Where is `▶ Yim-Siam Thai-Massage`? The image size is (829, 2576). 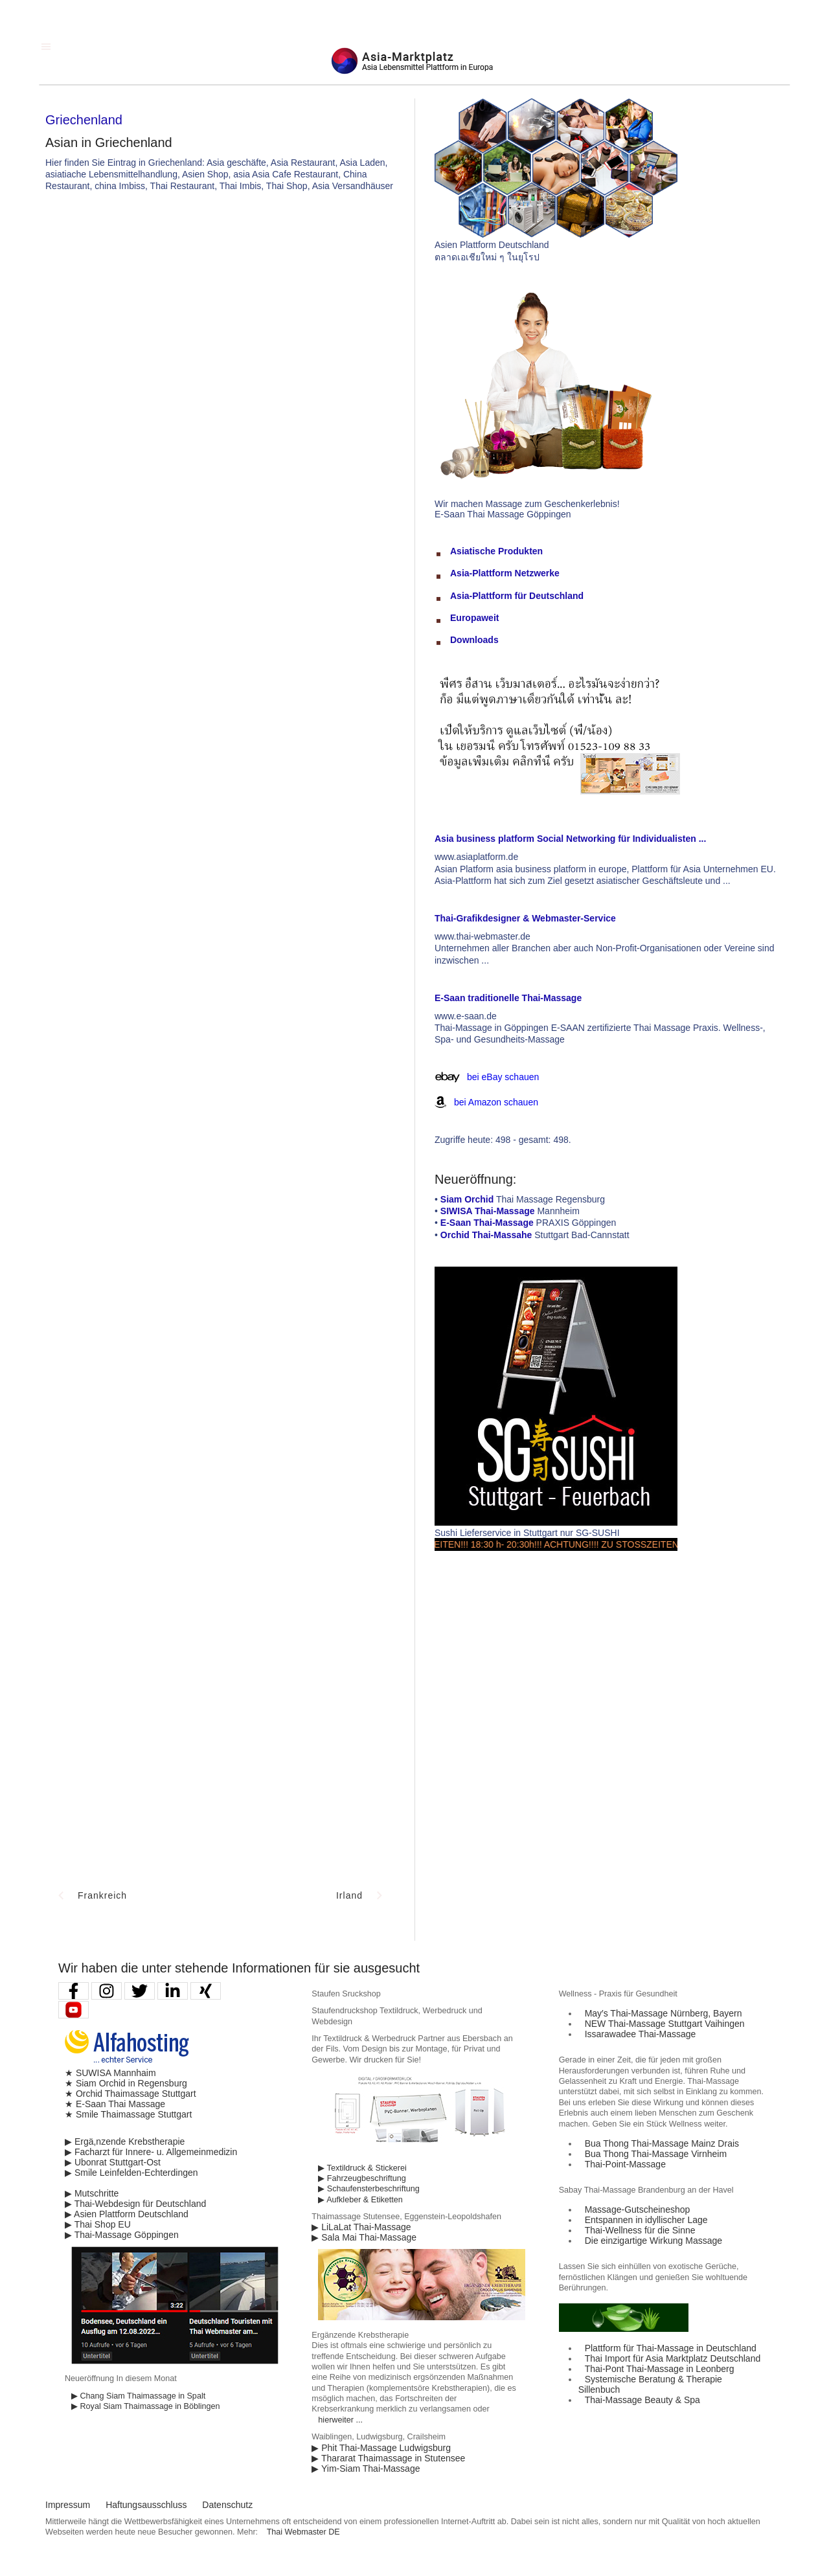
▶ Yim-Siam Thai-Massage is located at coordinates (366, 2468).